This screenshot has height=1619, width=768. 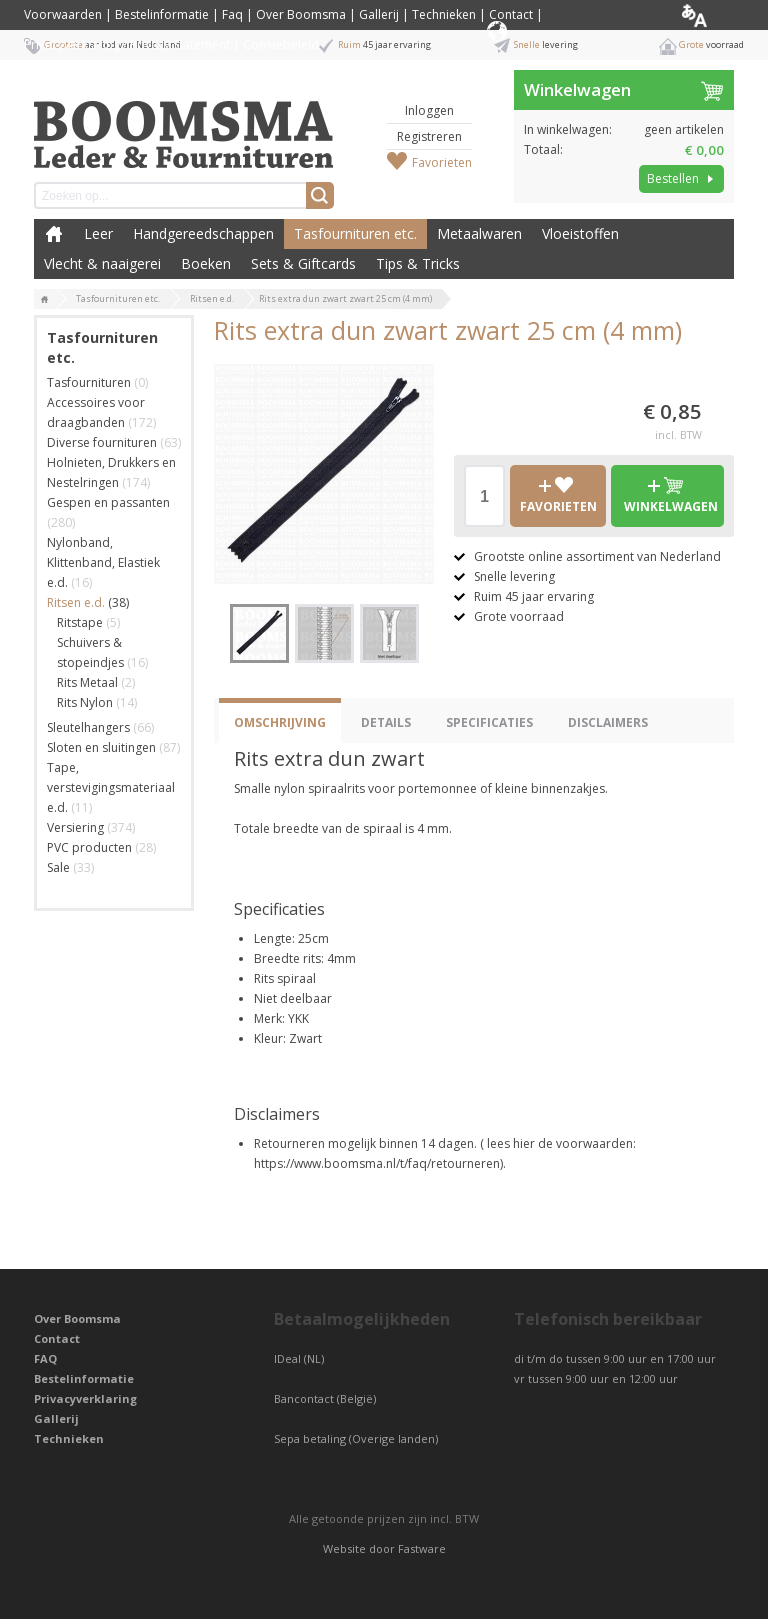 I want to click on Voorwaarden, so click(x=63, y=14).